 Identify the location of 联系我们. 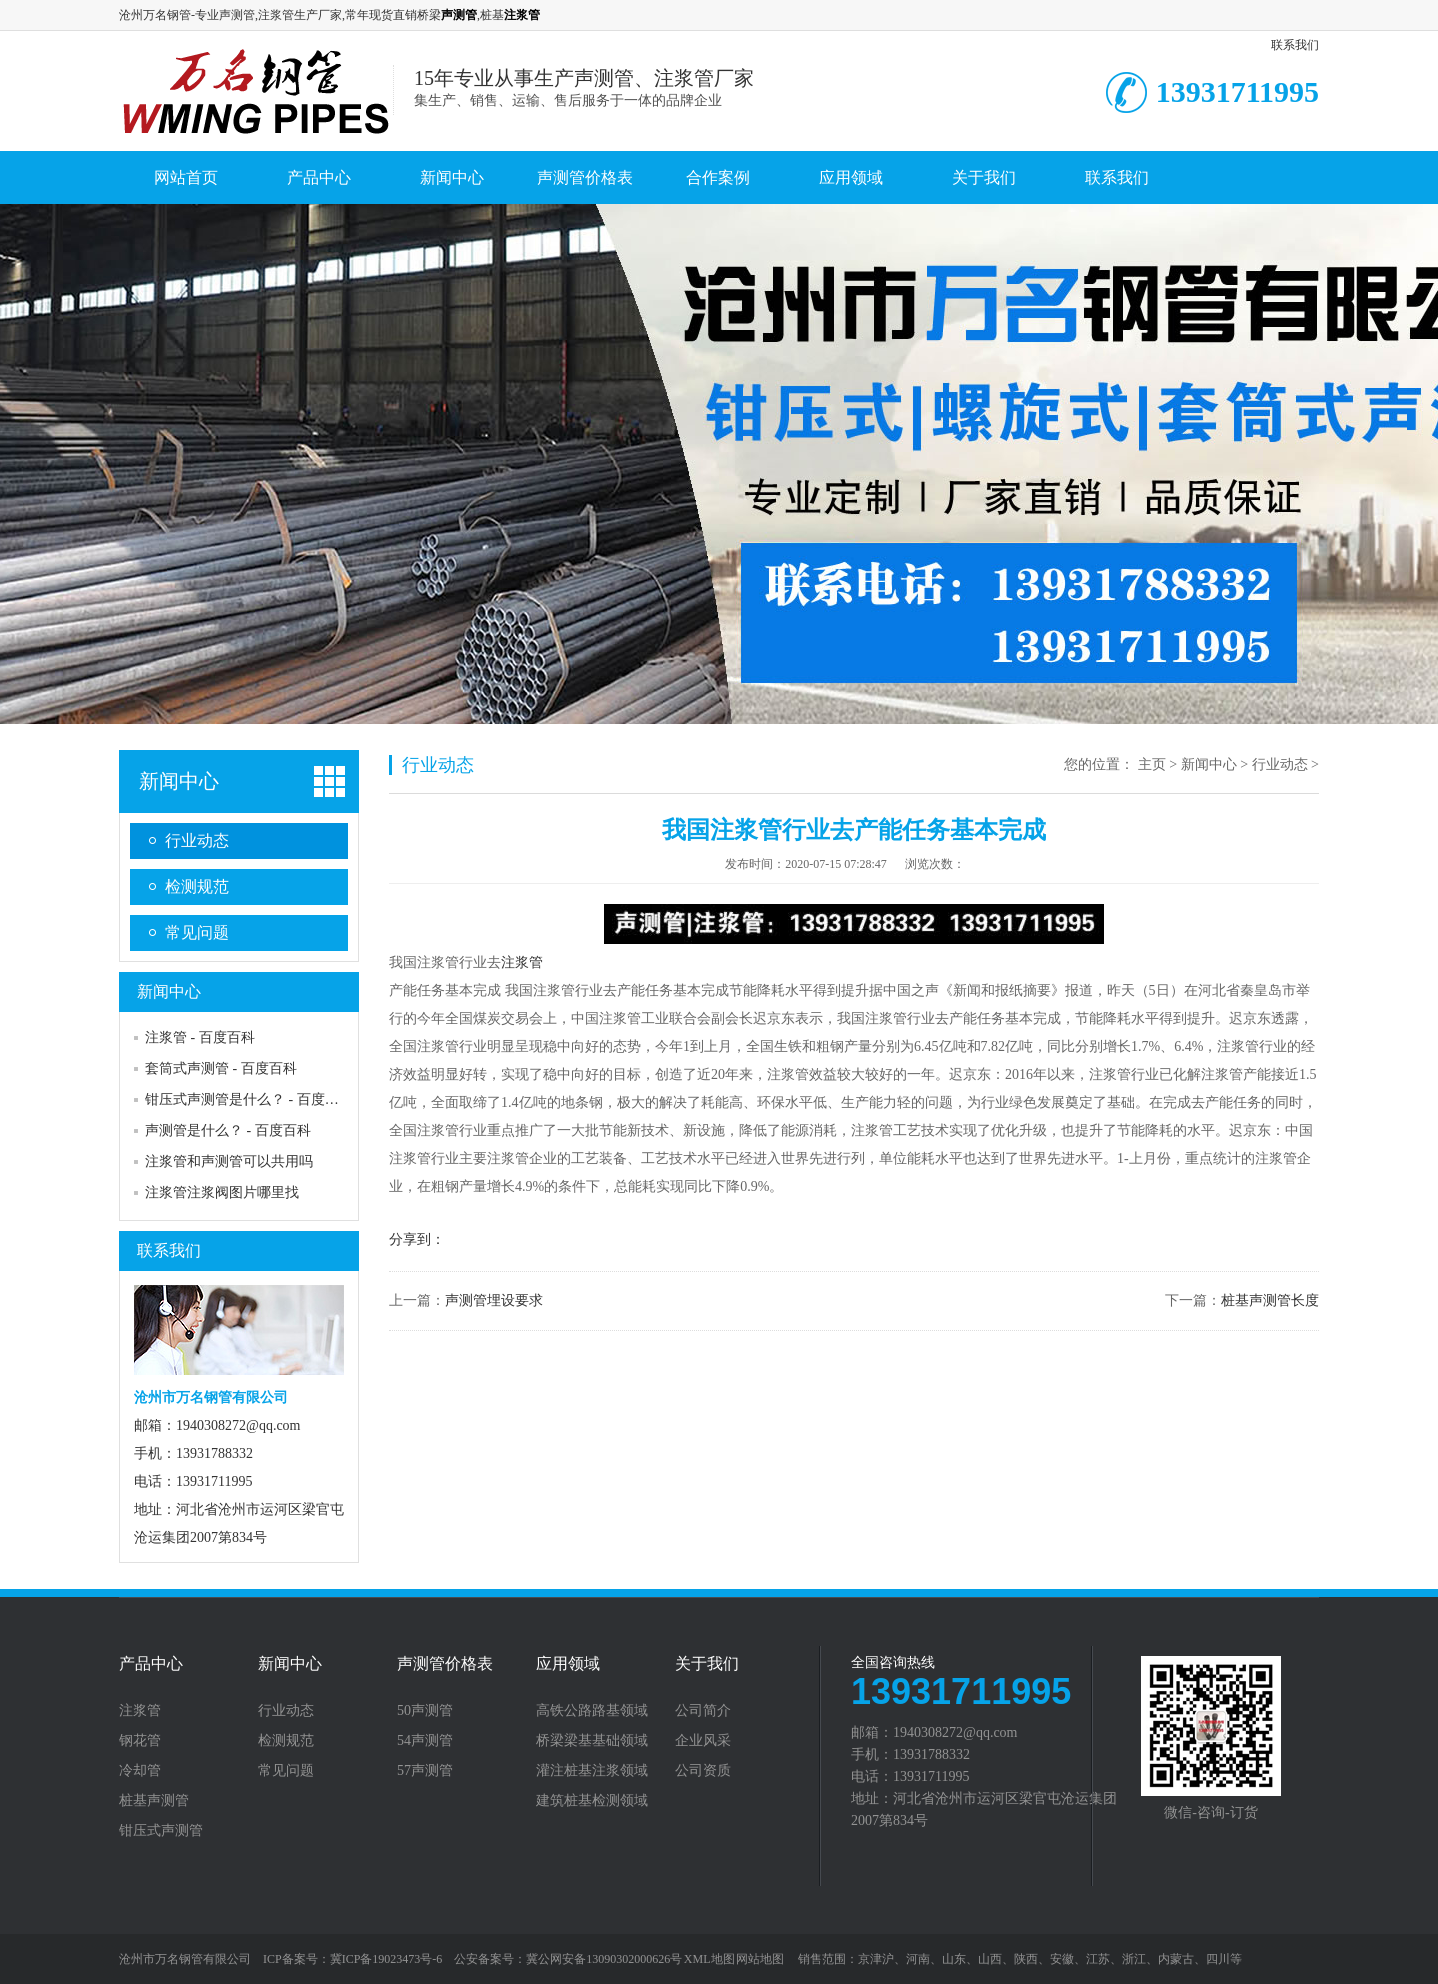
(1295, 45).